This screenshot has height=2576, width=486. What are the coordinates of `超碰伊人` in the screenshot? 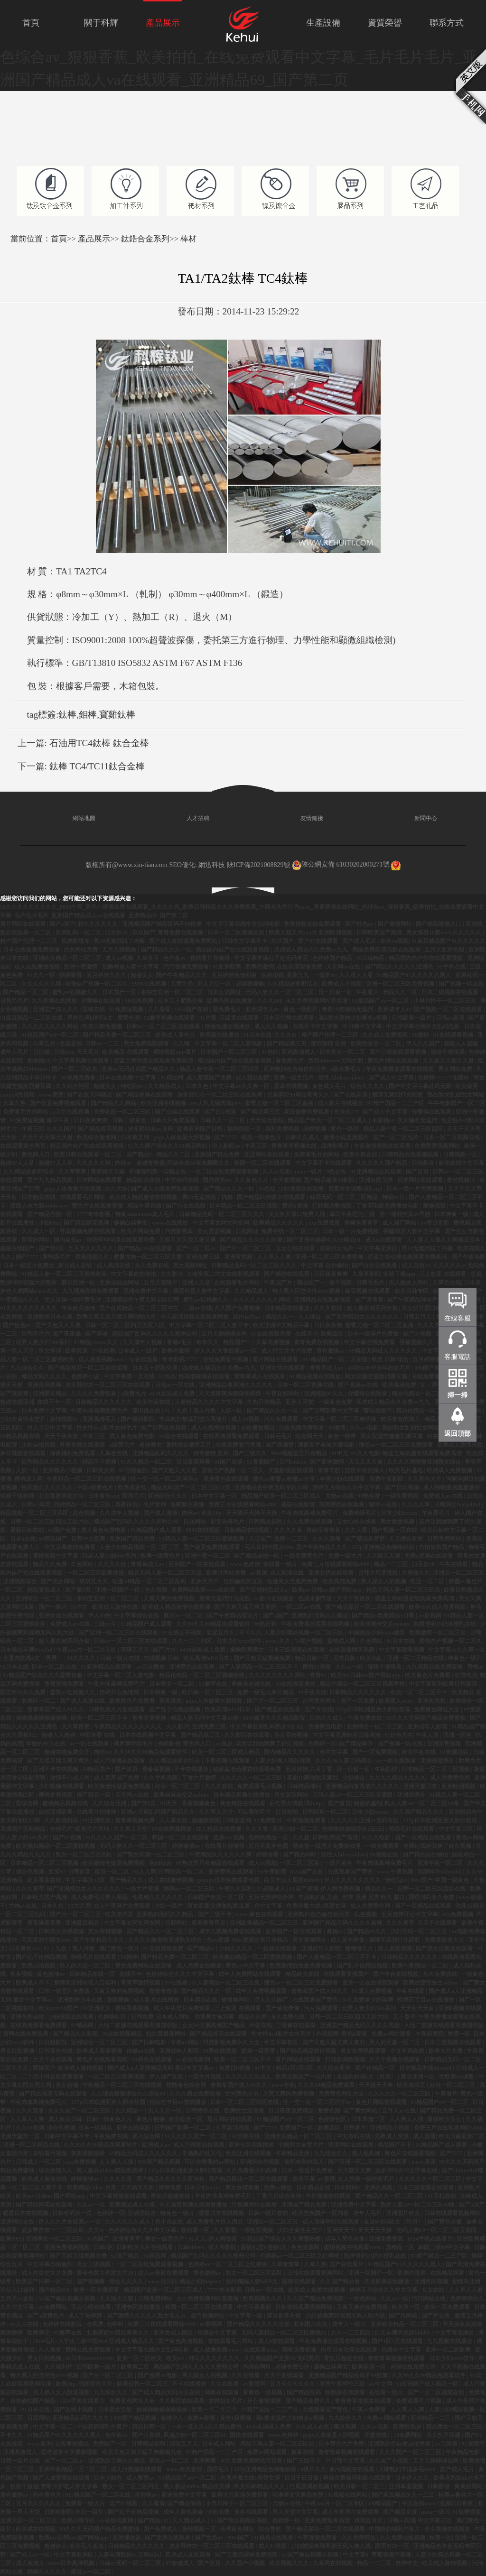 It's located at (172, 2418).